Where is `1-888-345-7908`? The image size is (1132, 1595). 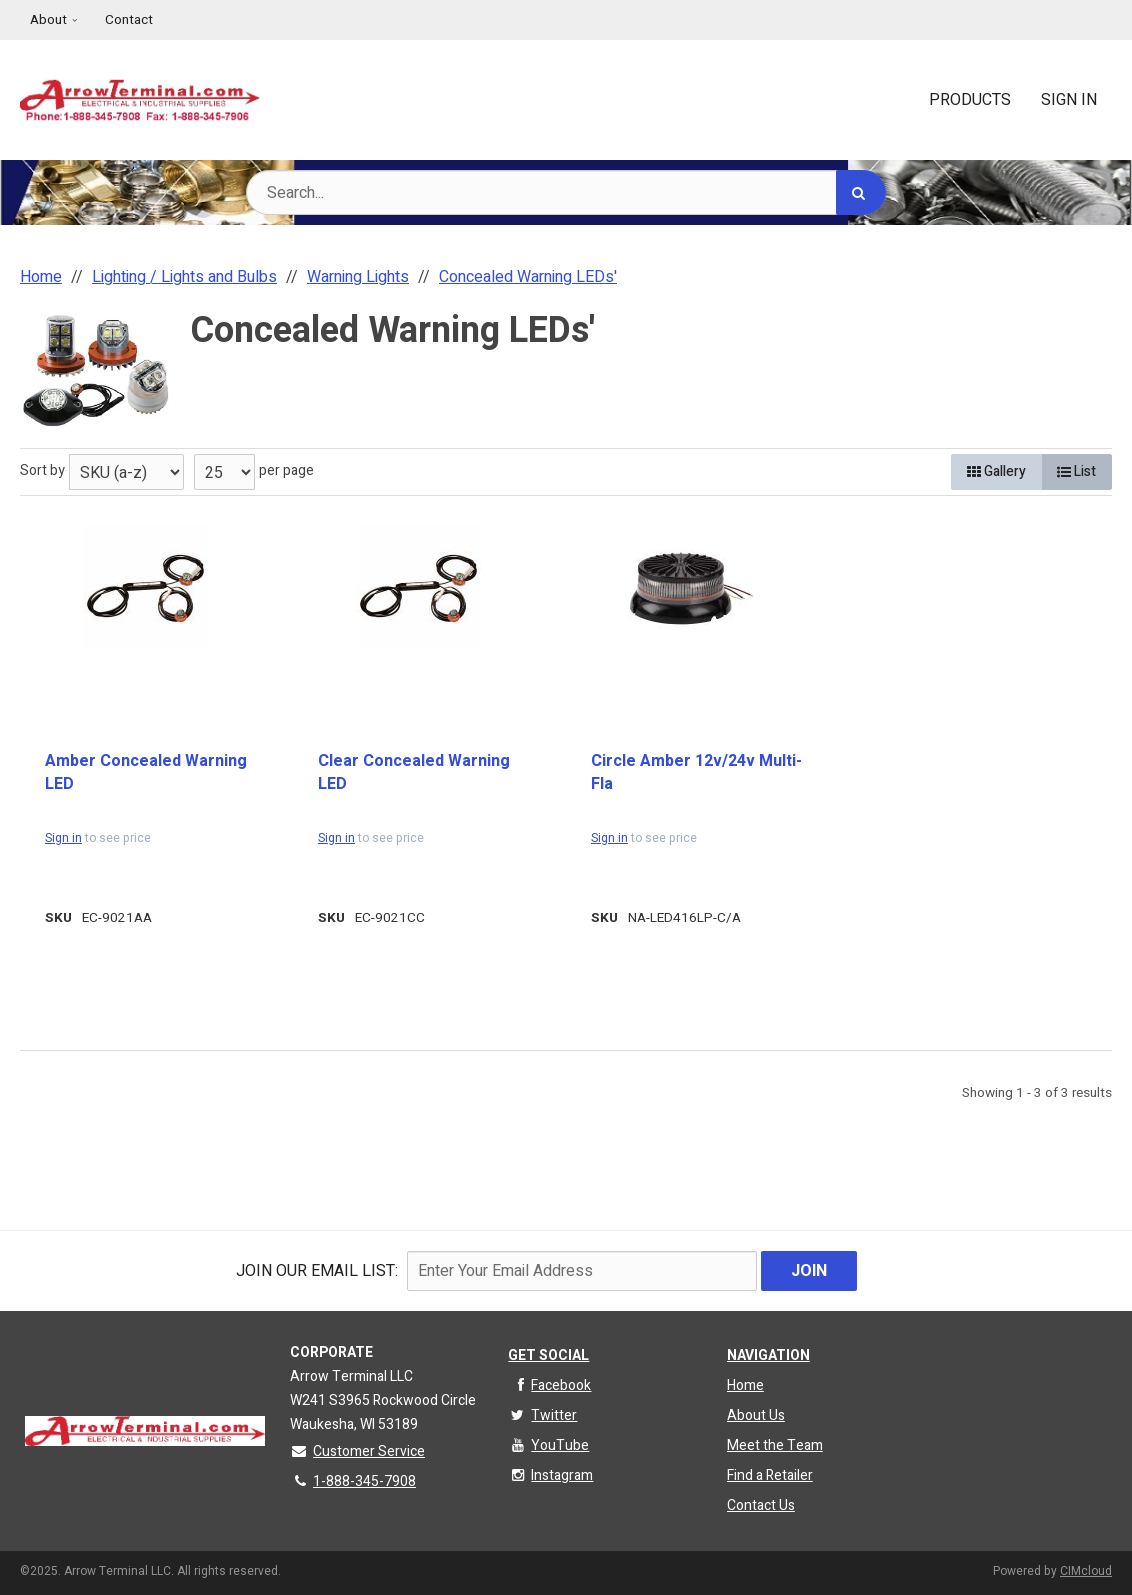
1-888-345-7908 is located at coordinates (353, 1481).